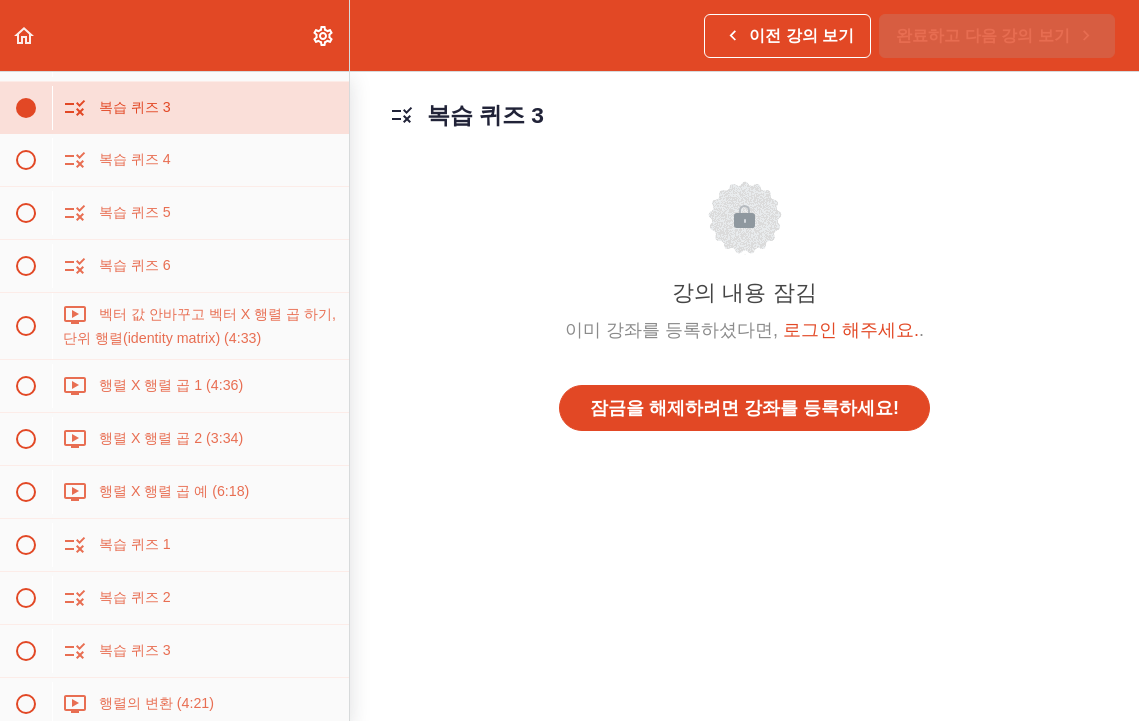  I want to click on 로그인 해주세요., so click(851, 330).